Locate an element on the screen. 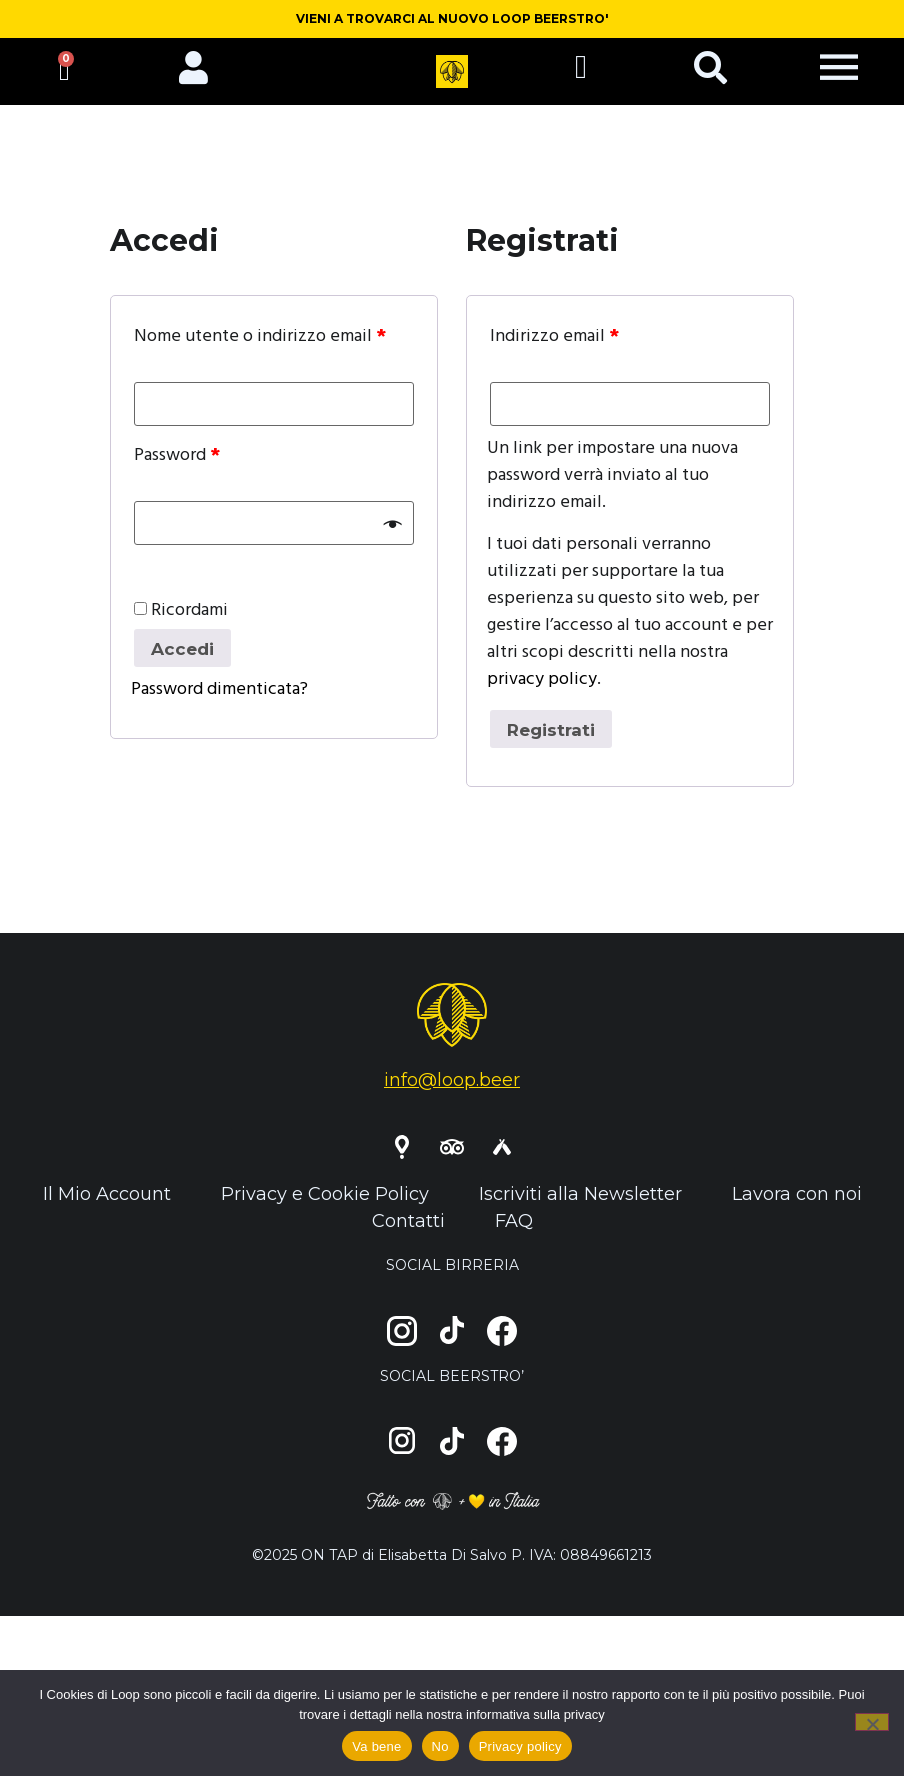 This screenshot has height=1776, width=904. No is located at coordinates (440, 1746).